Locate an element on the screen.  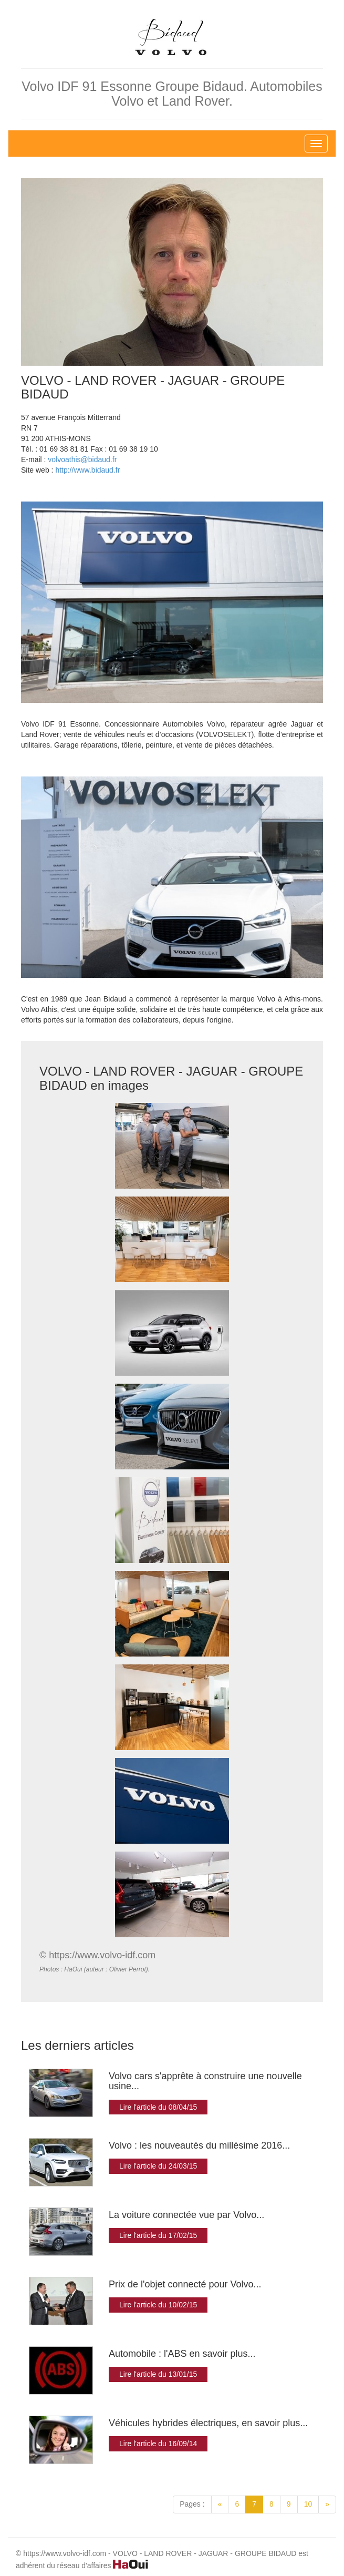
volvoathis@bidaud.fr is located at coordinates (82, 459).